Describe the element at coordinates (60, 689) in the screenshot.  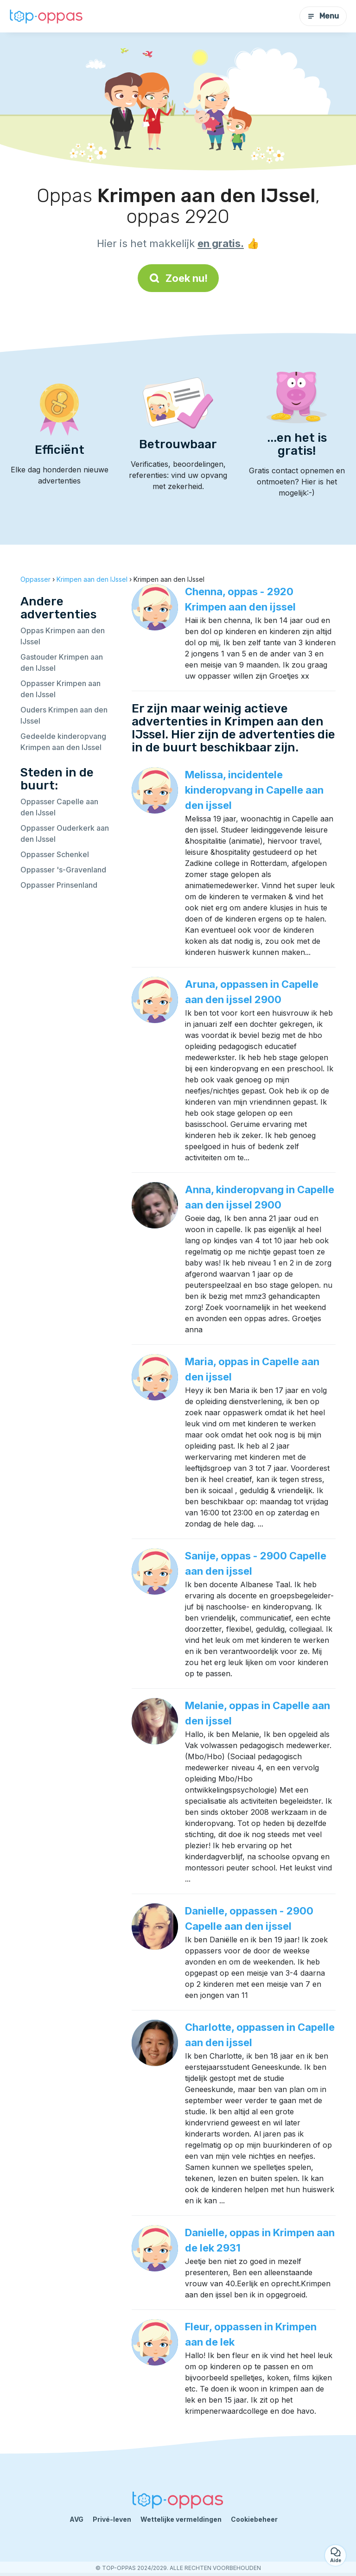
I see `Oppasser Krimpen aan den IJssel` at that location.